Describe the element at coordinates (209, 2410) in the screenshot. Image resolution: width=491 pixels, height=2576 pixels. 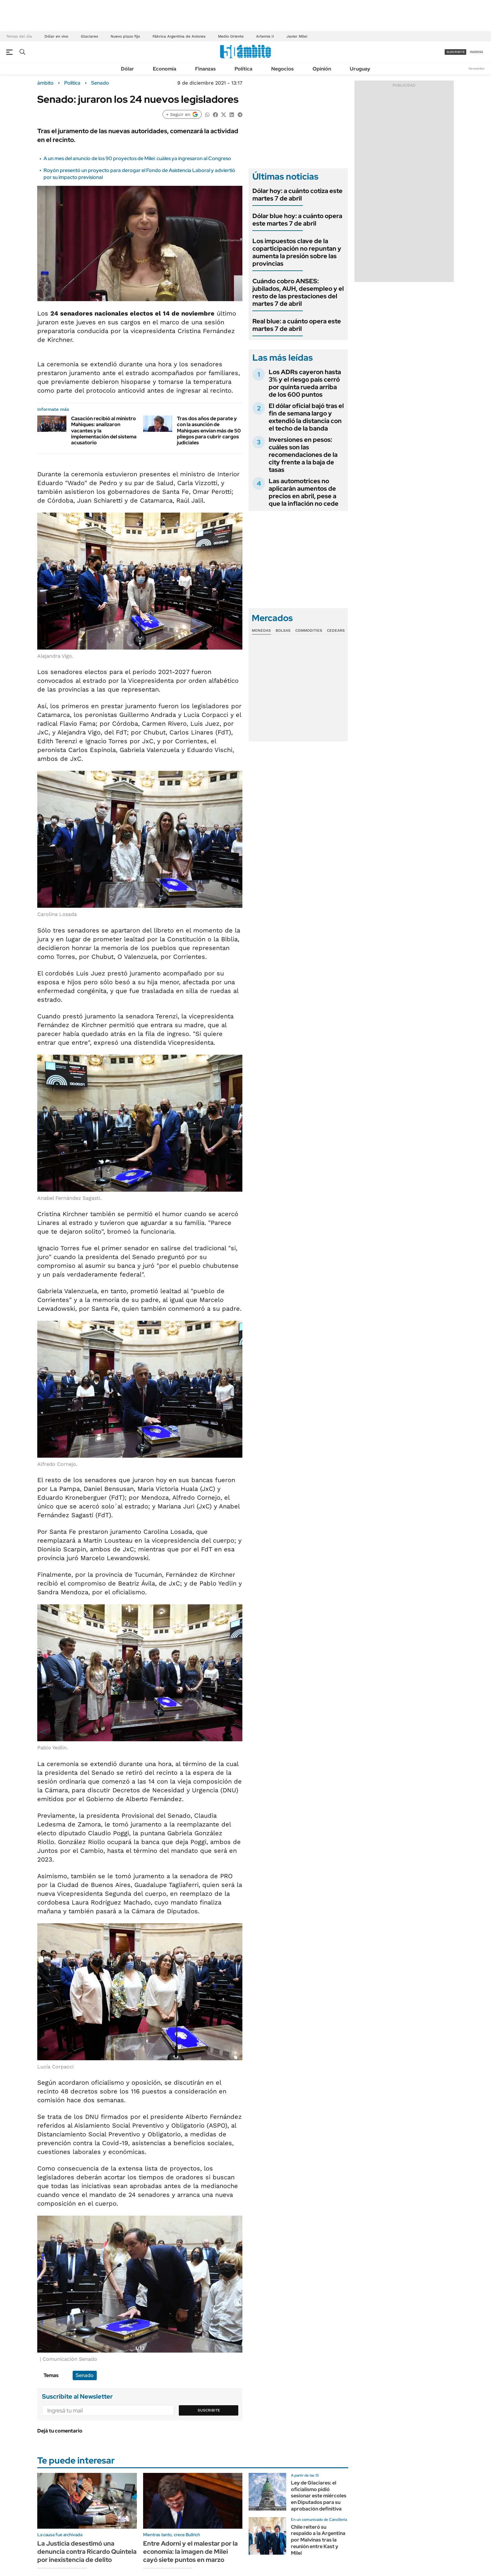
I see `Suscribite` at that location.